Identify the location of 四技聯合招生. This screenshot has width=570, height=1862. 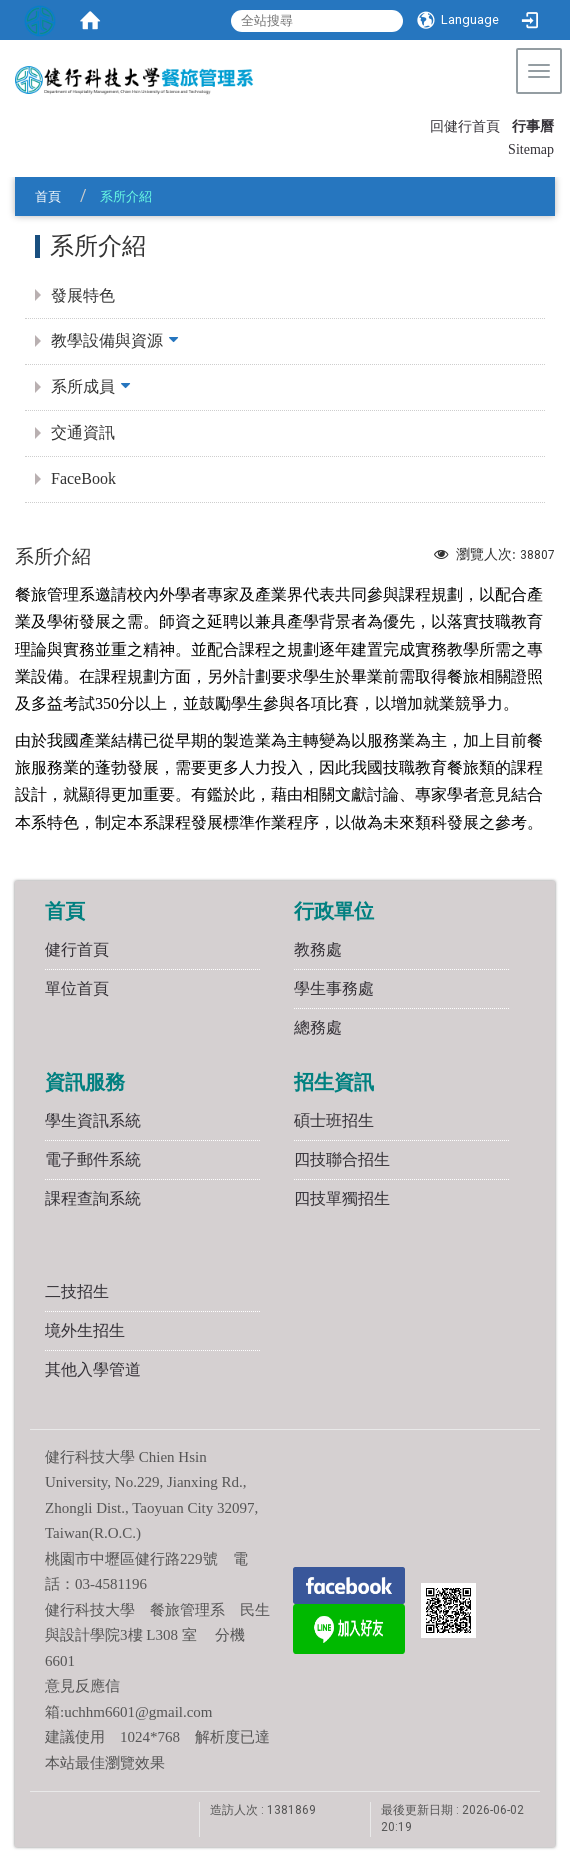
(342, 1159).